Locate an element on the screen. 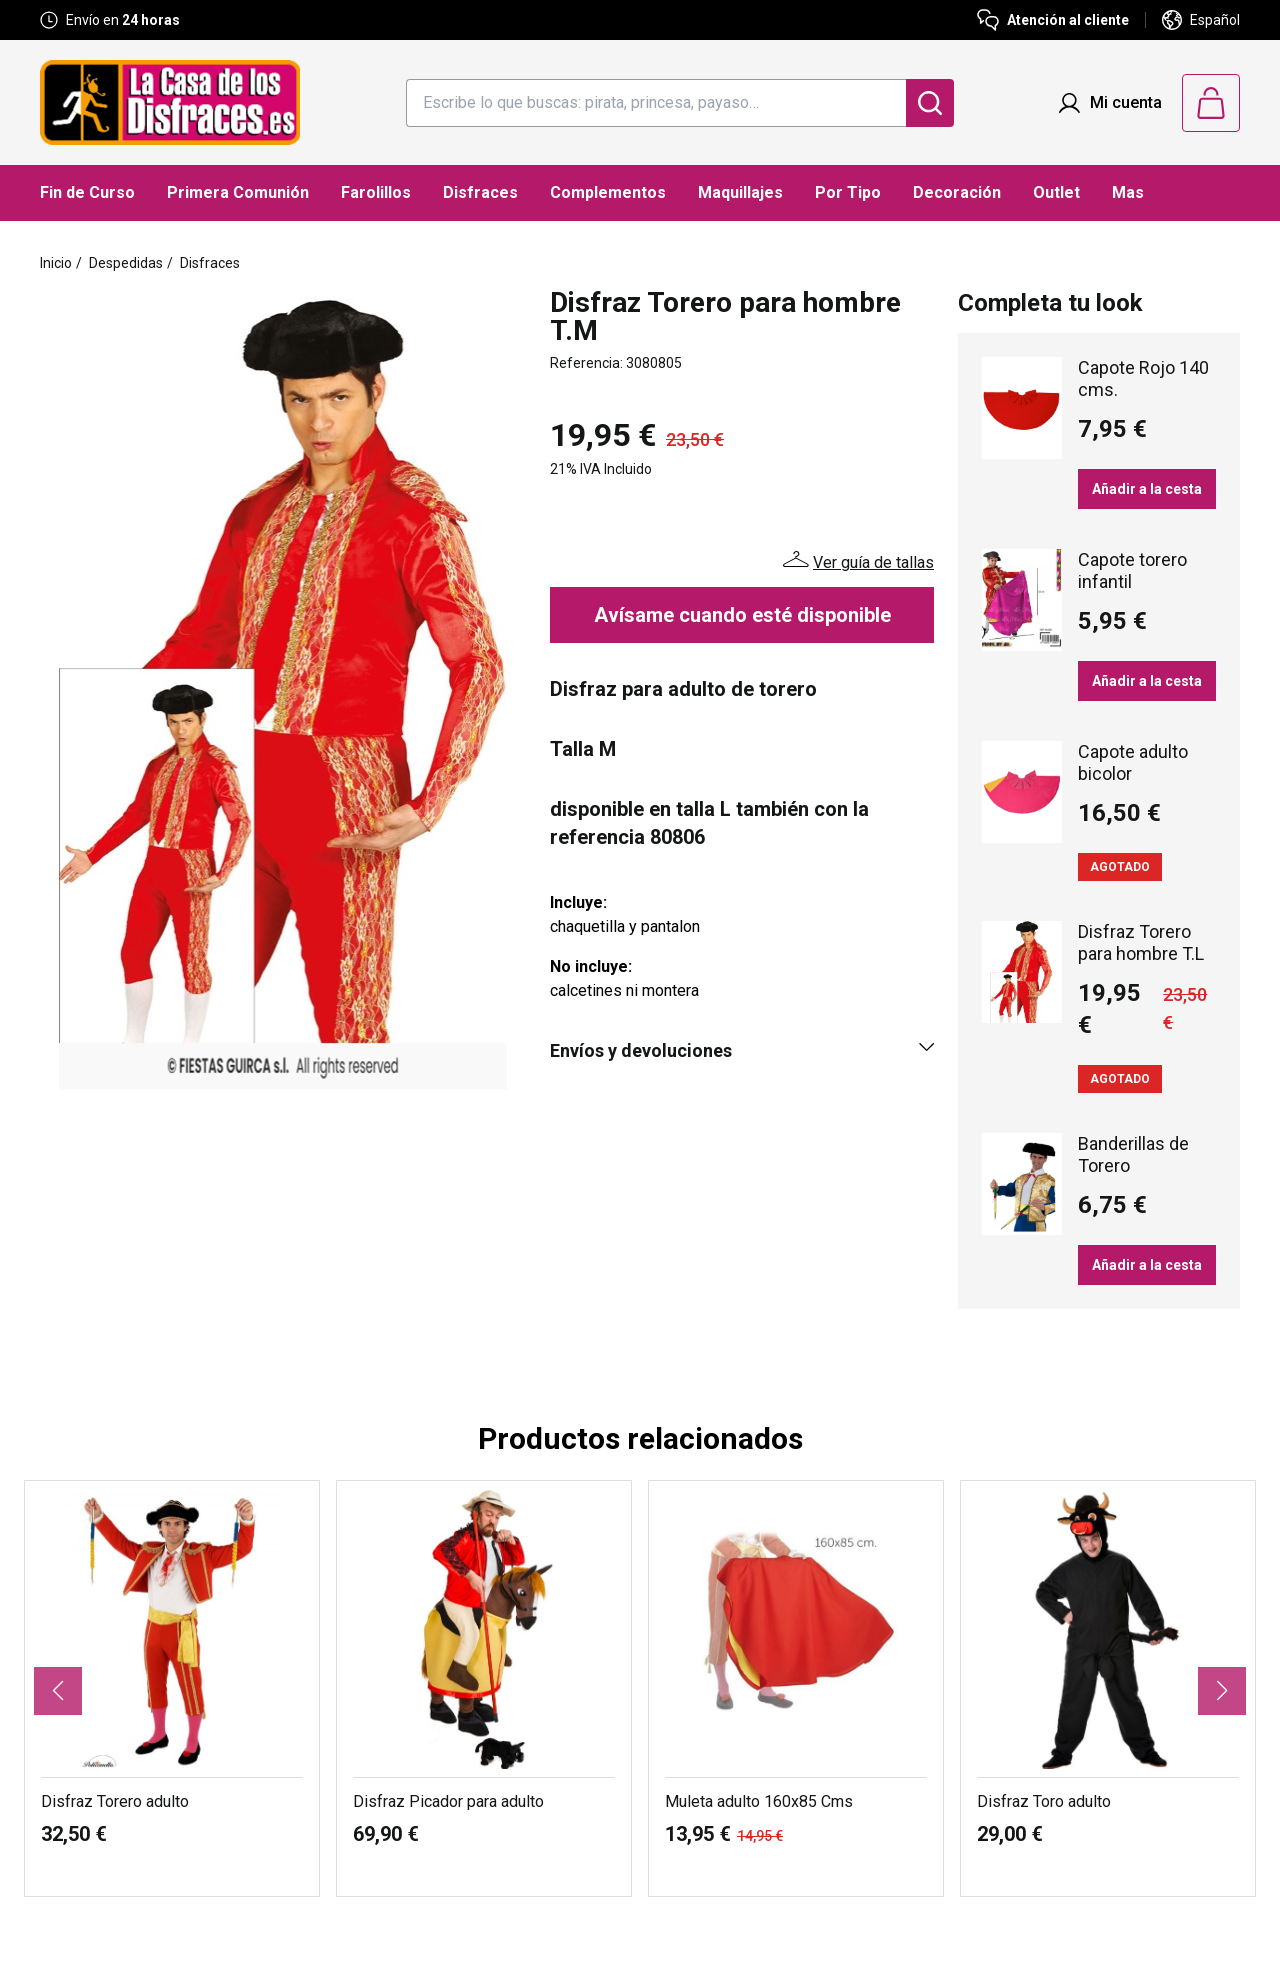  Disfraces is located at coordinates (480, 192).